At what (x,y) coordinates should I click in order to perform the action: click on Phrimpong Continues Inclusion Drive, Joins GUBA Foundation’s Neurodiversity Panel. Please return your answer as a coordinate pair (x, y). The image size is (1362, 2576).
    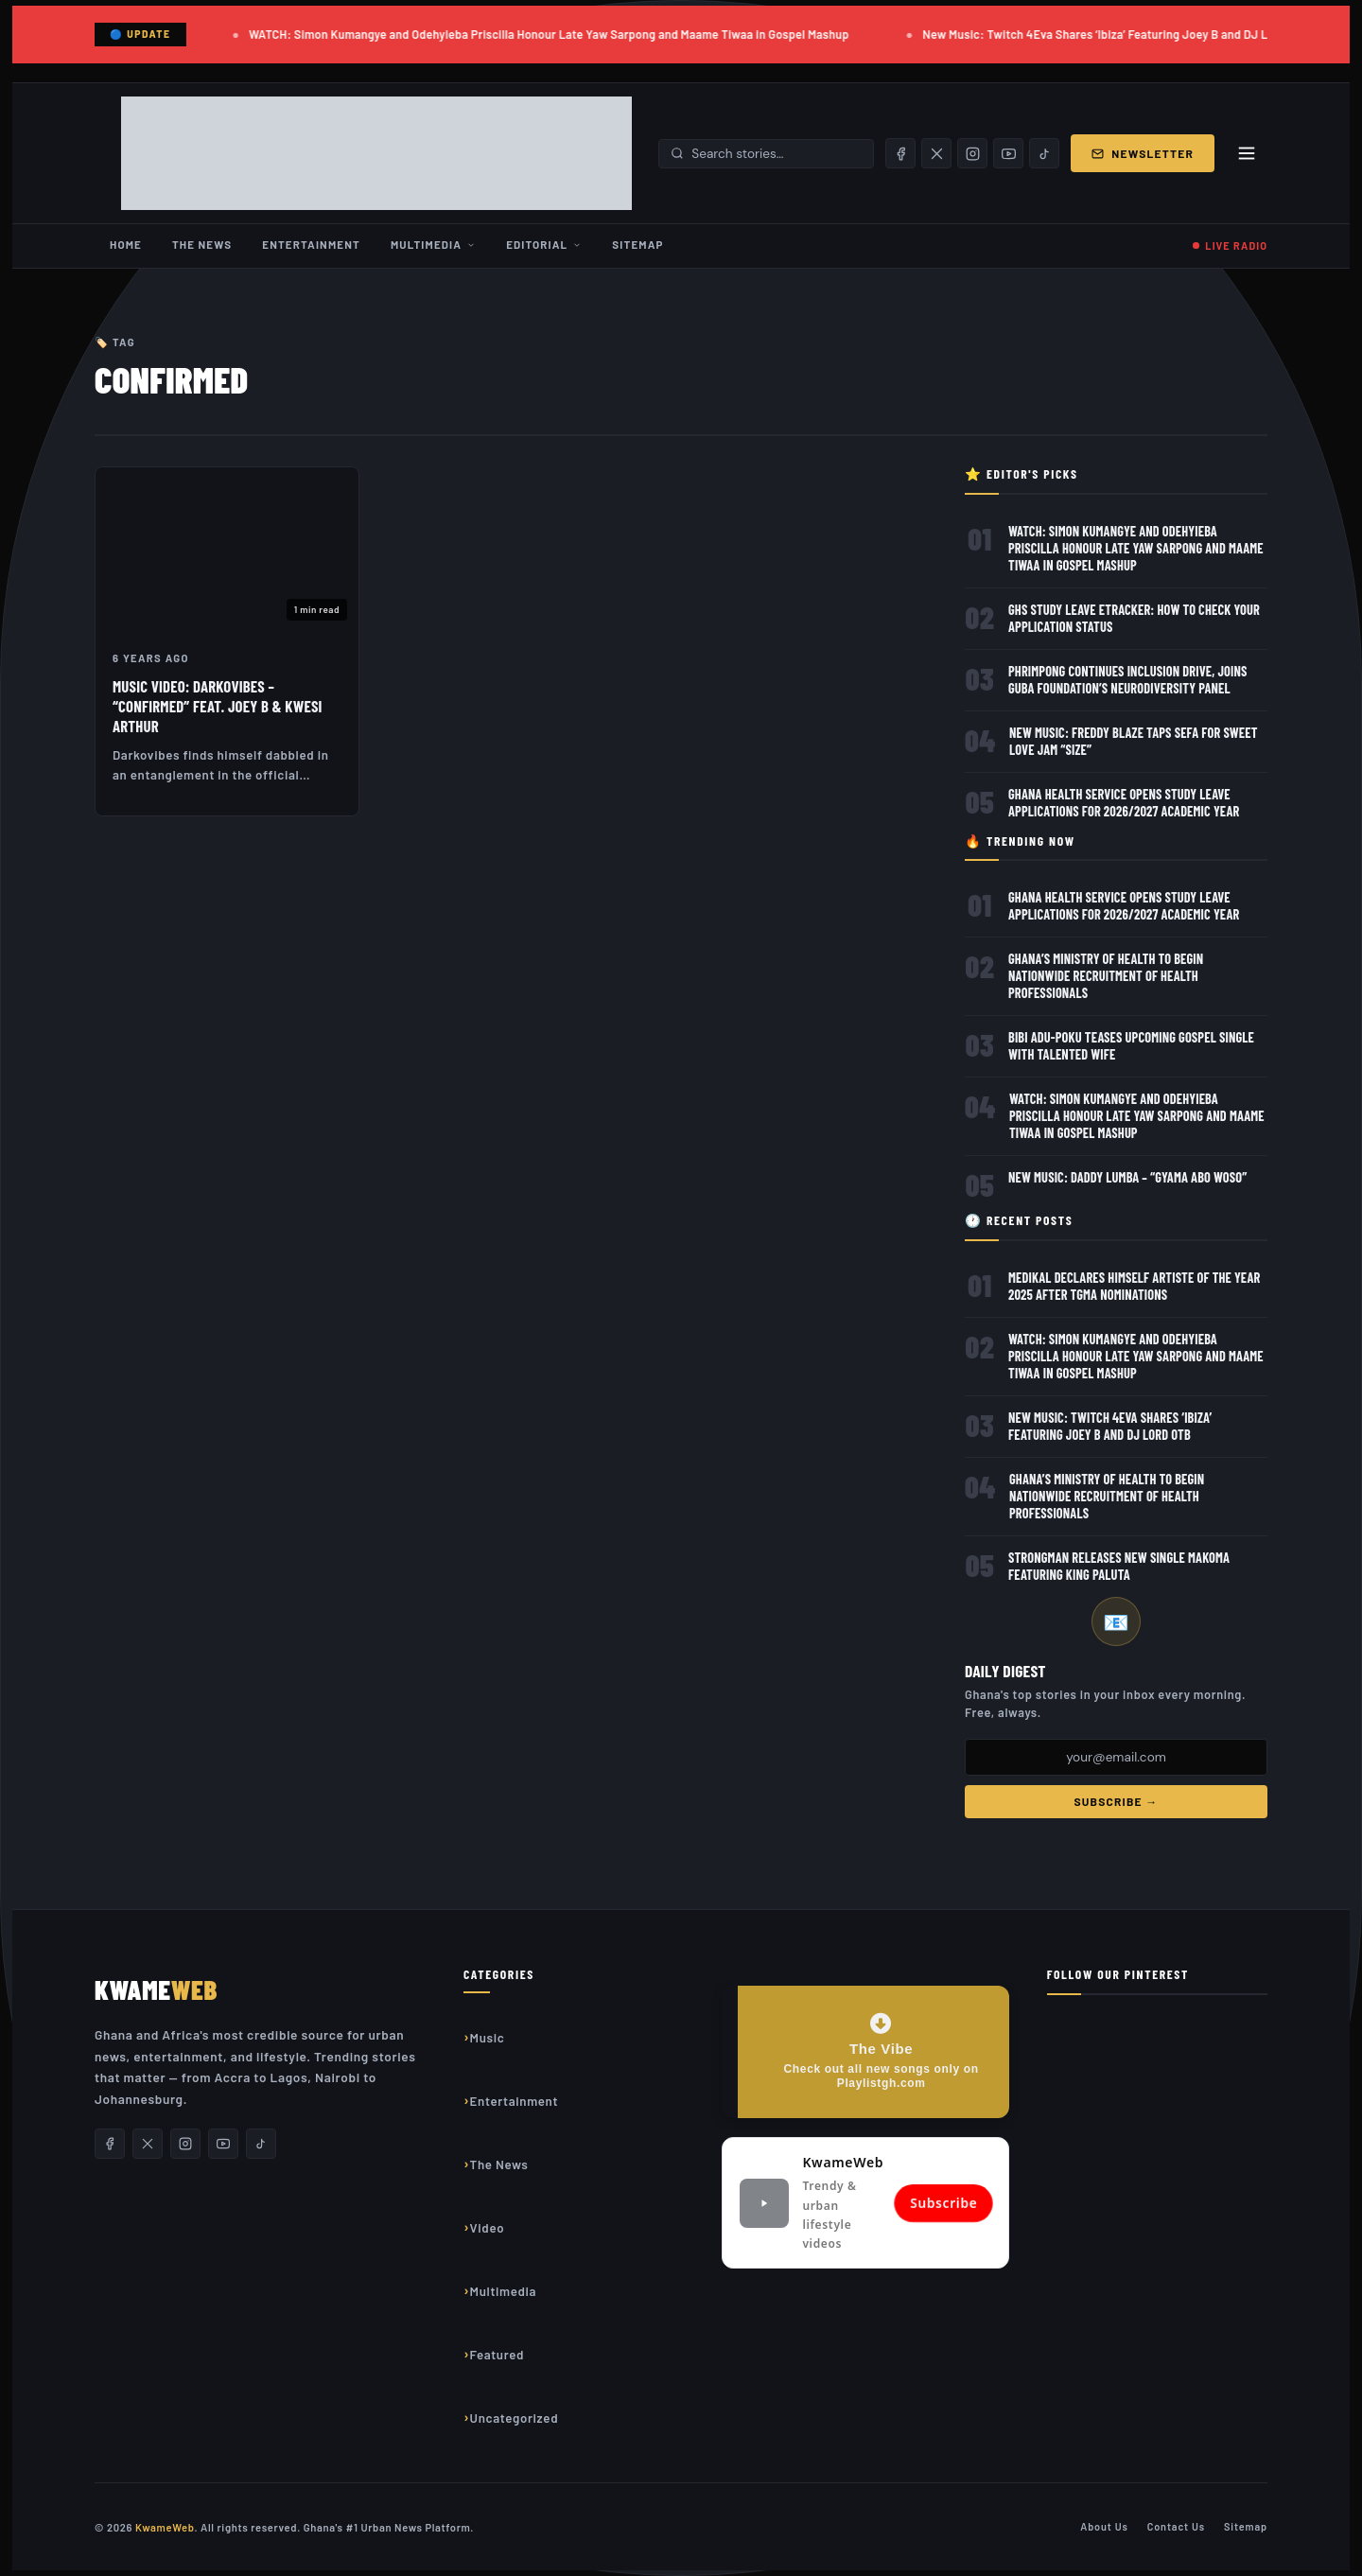
    Looking at the image, I should click on (1128, 679).